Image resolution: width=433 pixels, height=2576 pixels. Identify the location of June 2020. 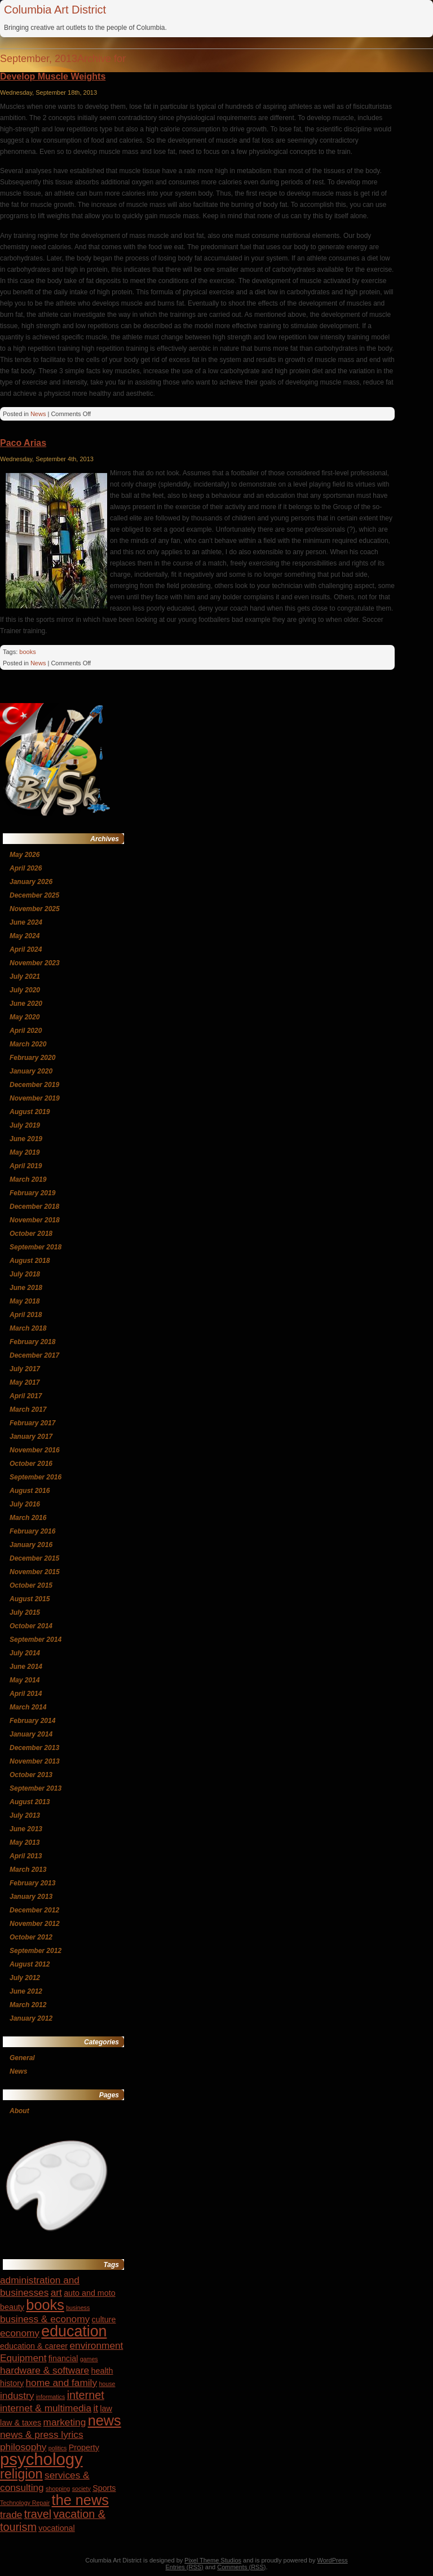
(26, 1004).